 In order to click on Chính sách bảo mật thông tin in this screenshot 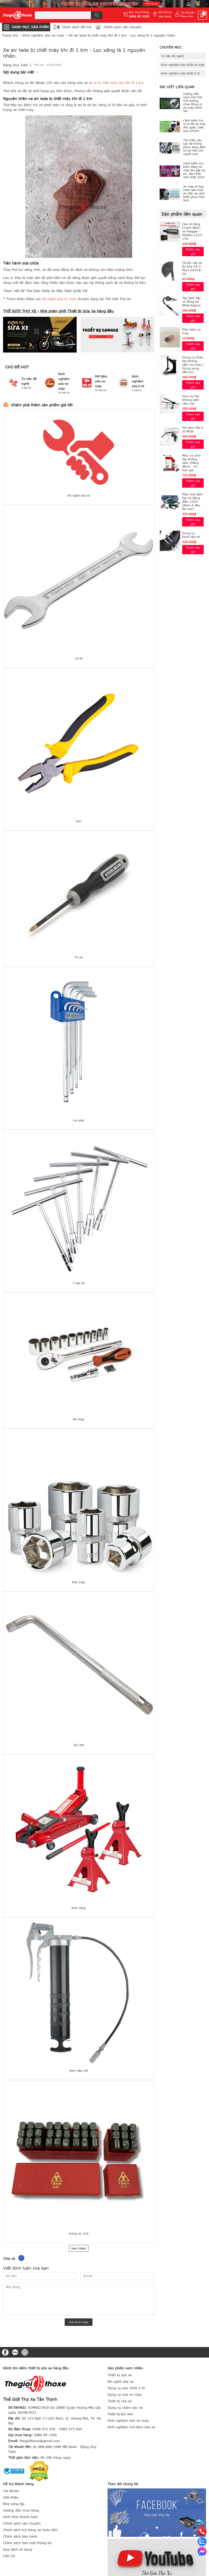, I will do `click(27, 2543)`.